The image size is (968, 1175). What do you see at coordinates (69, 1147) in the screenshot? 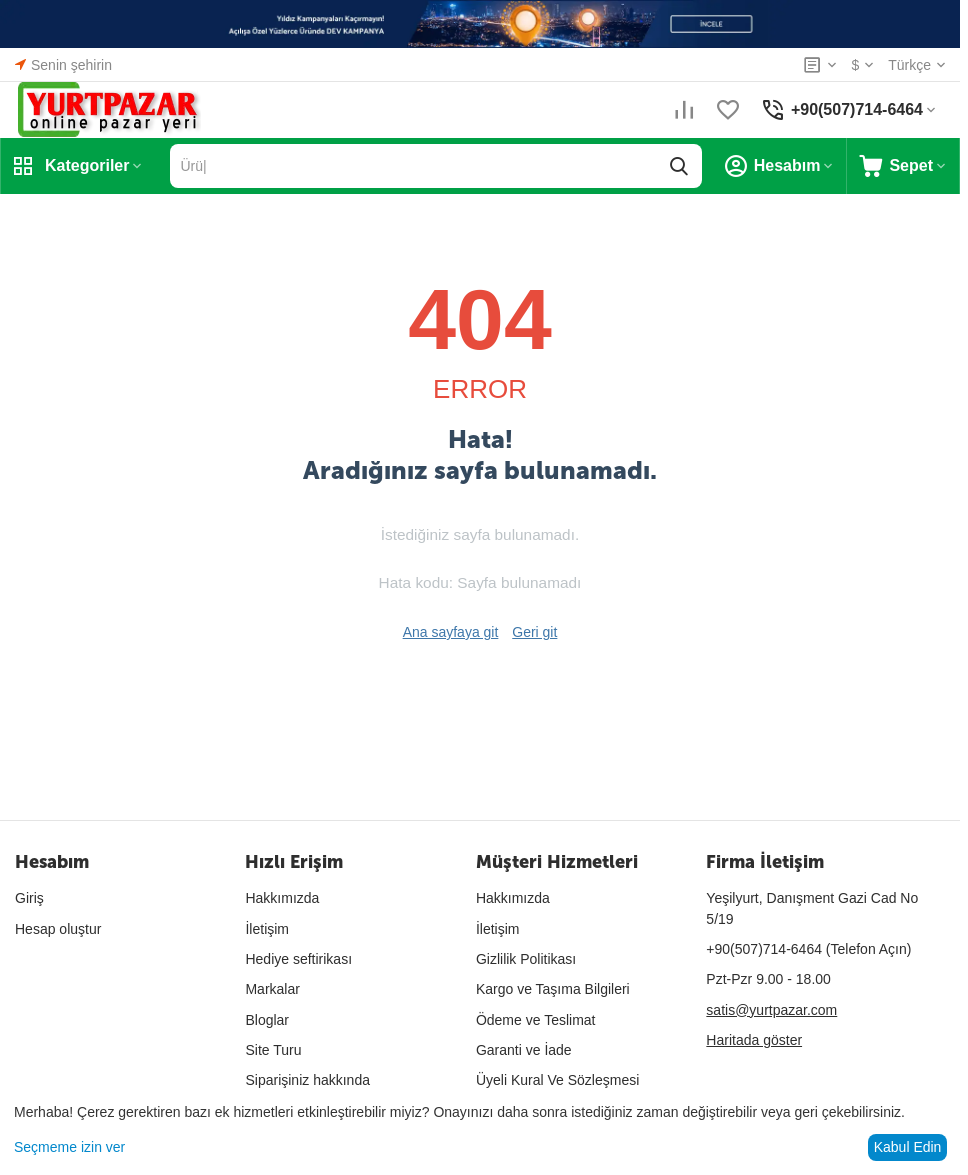
I see `Seçmeme izin ver` at bounding box center [69, 1147].